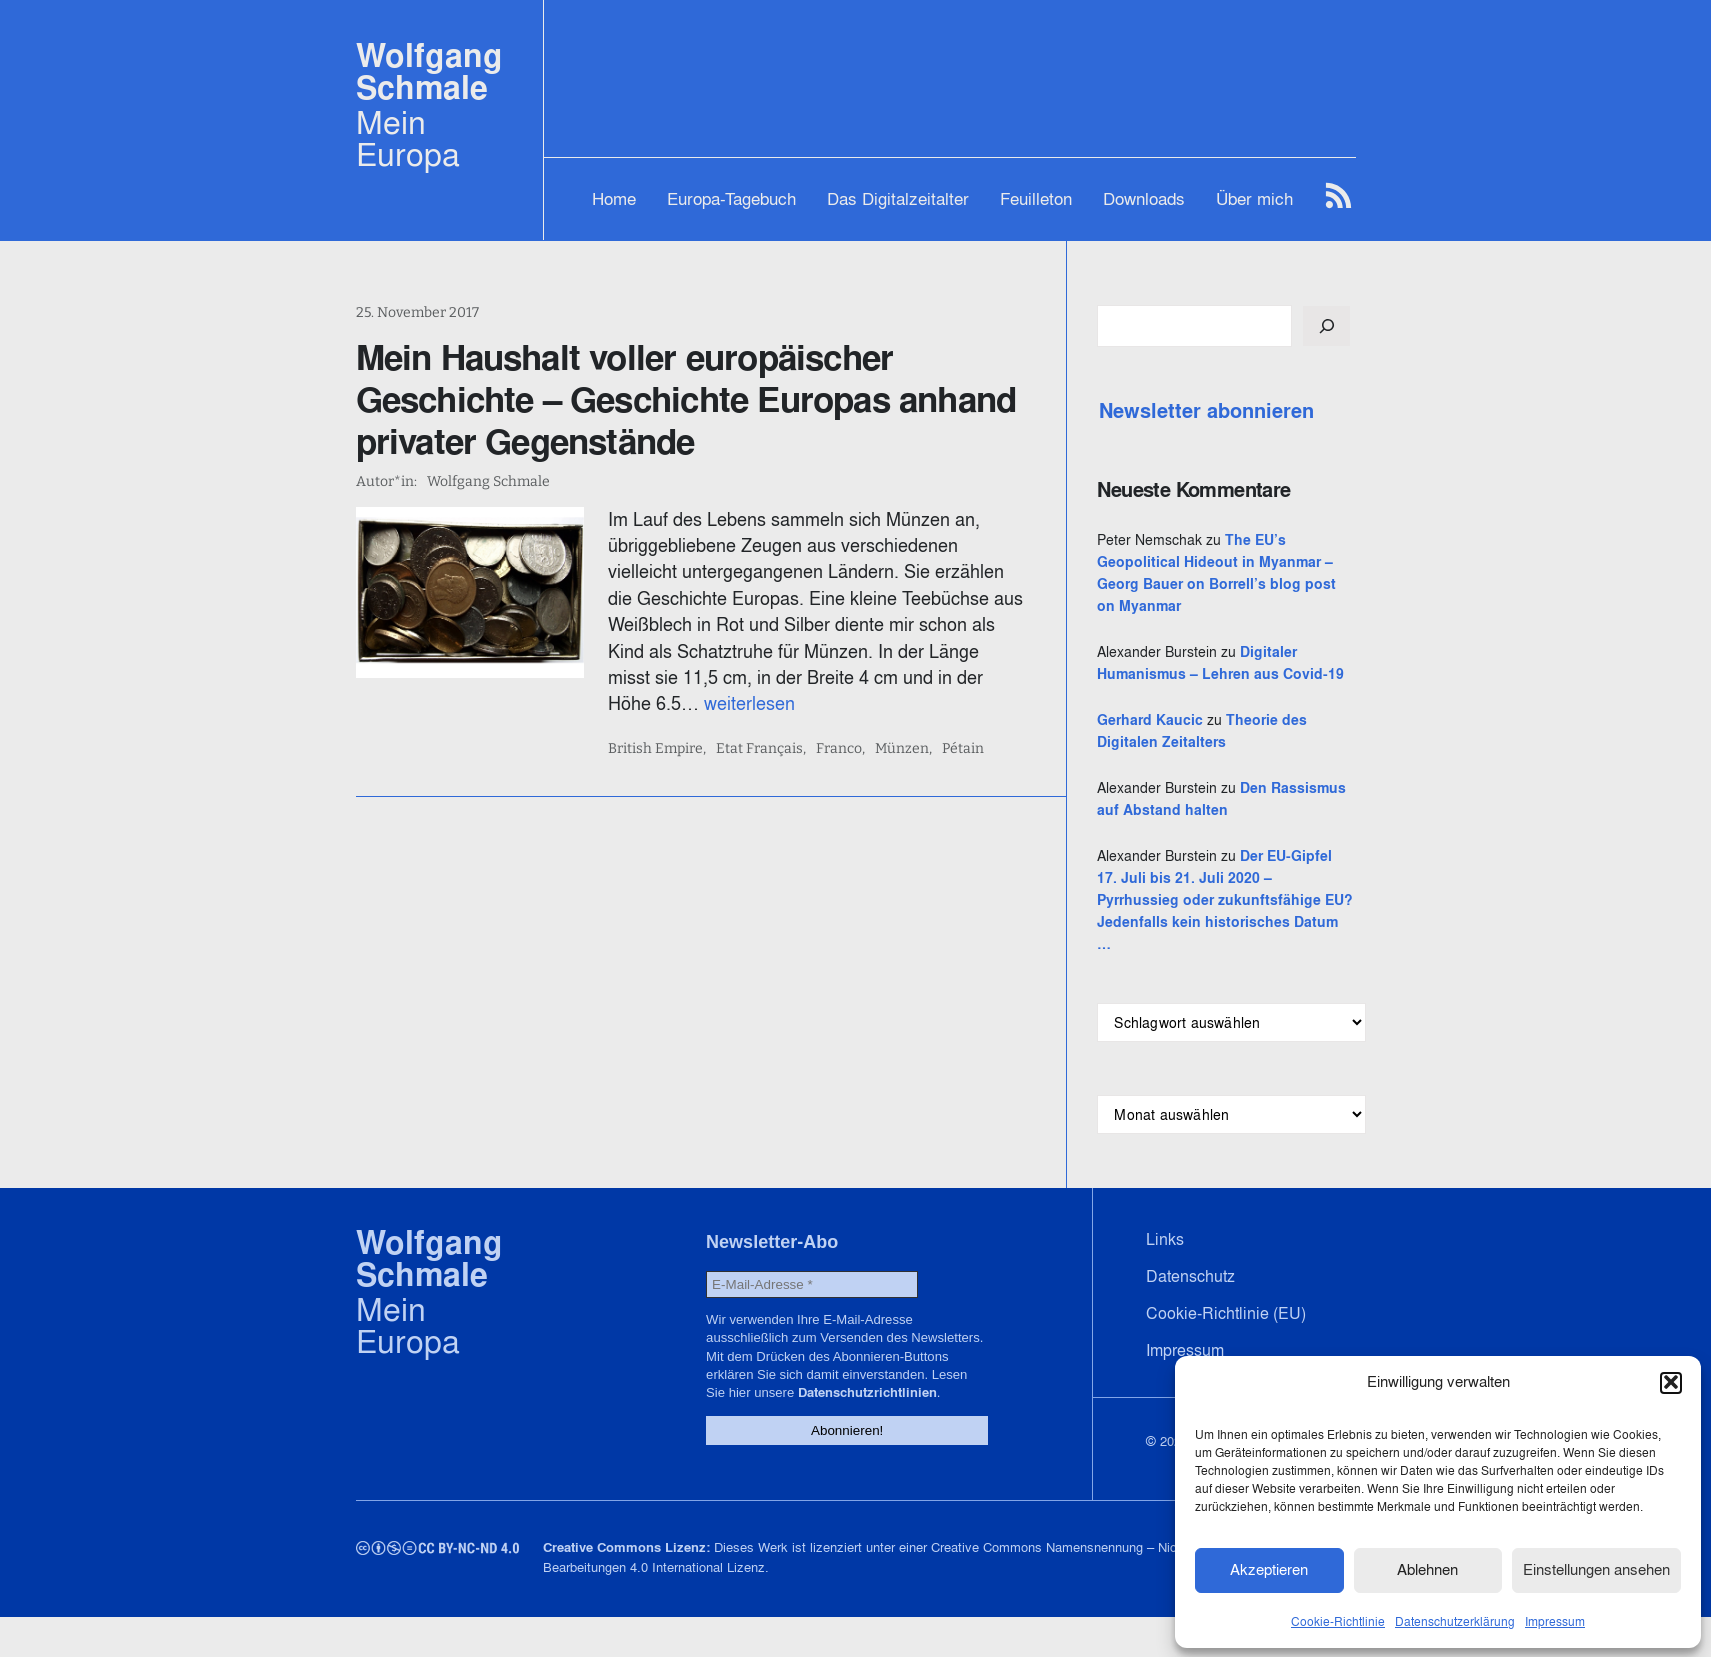 The height and width of the screenshot is (1657, 1711). I want to click on Mein Europa, so click(408, 138).